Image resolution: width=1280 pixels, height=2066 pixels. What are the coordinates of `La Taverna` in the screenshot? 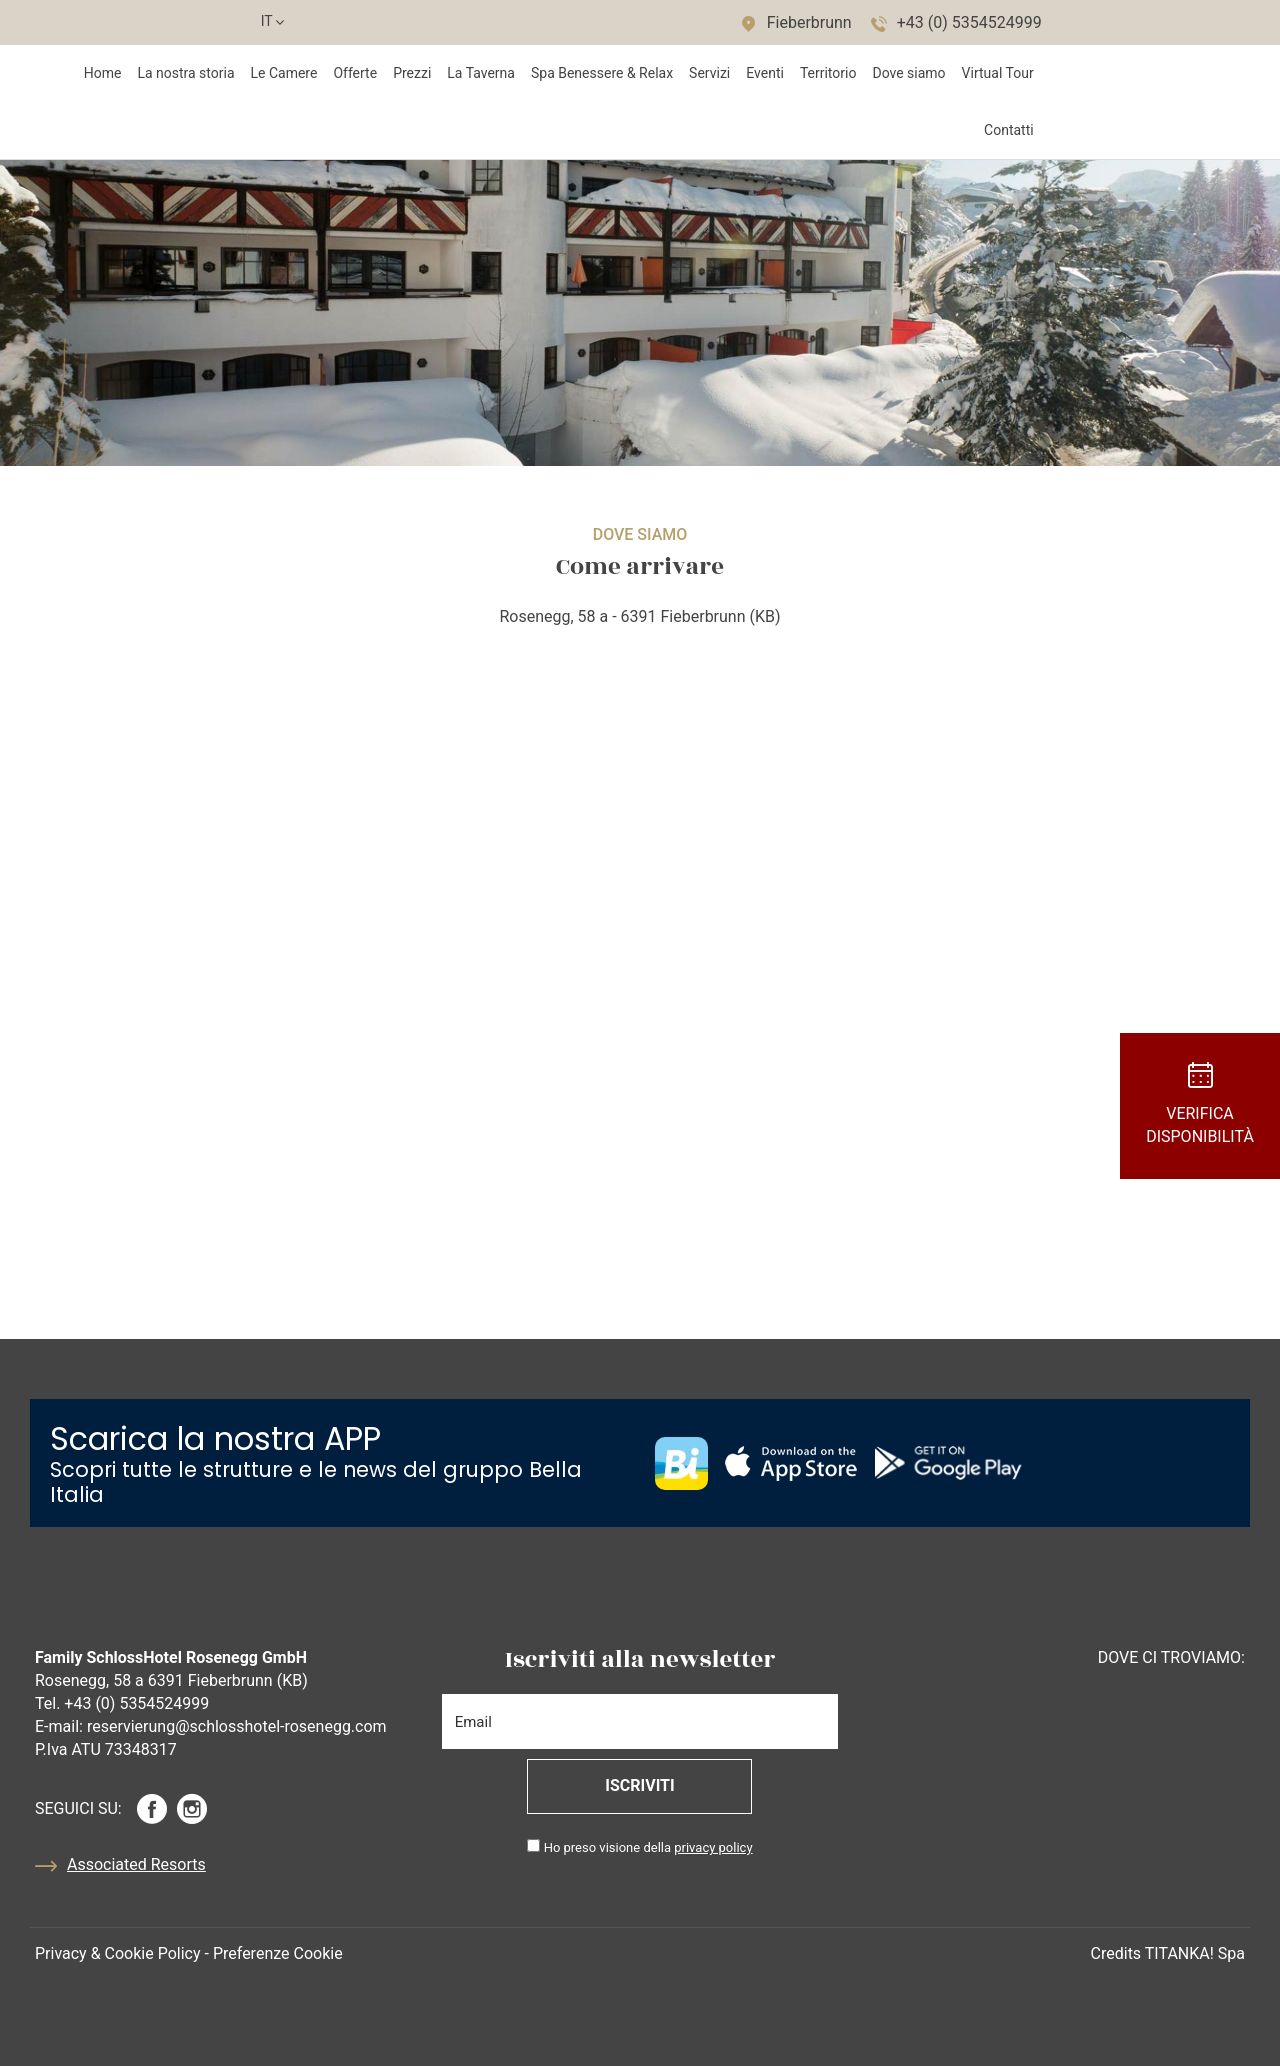 It's located at (481, 73).